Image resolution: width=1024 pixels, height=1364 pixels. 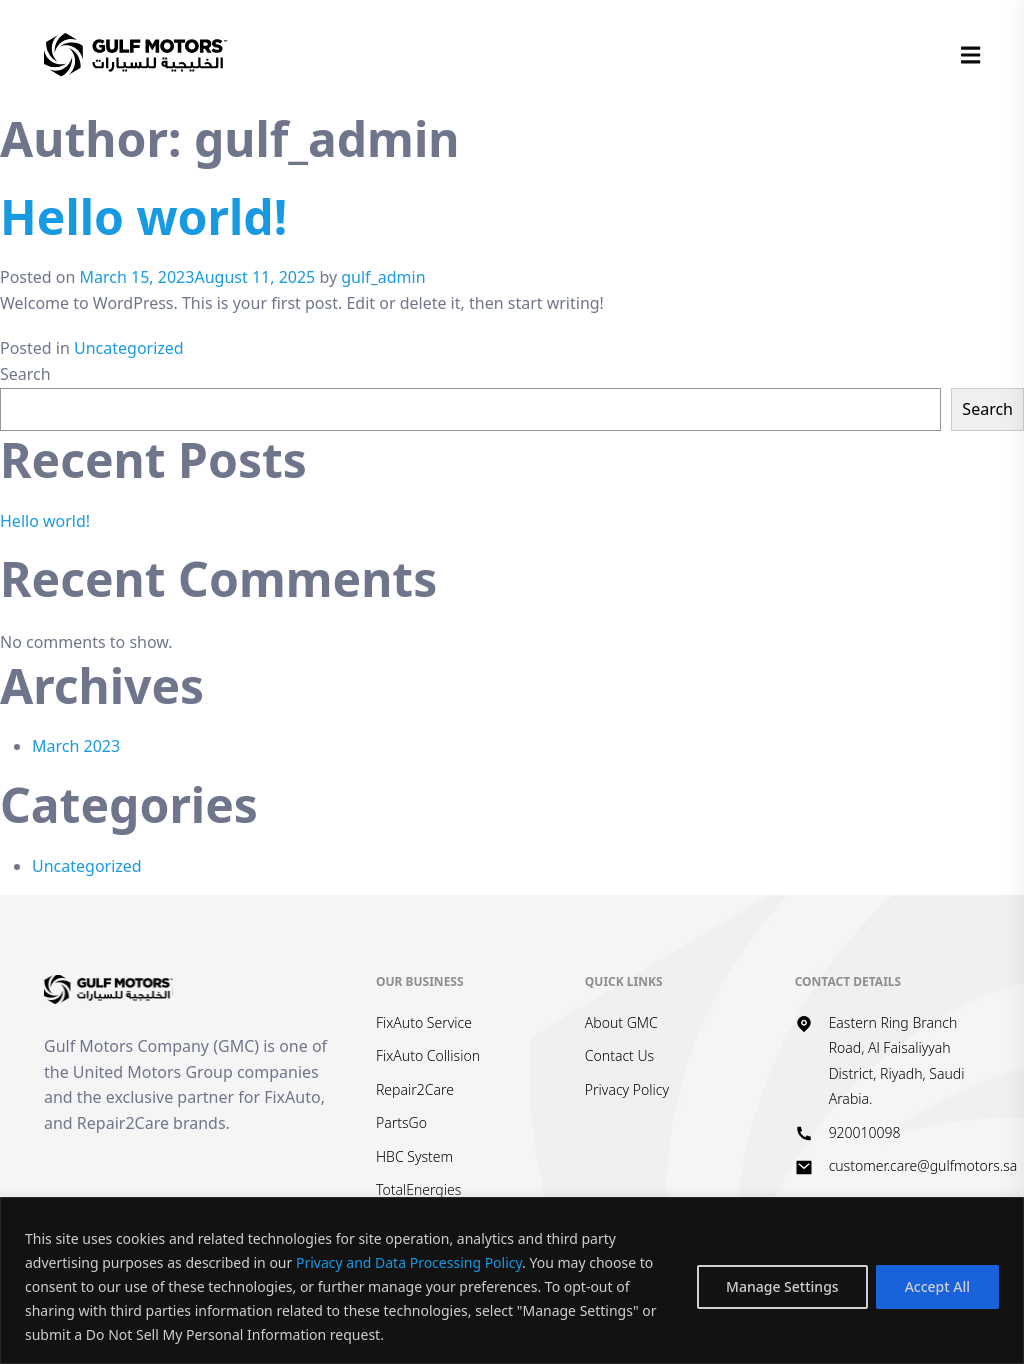 What do you see at coordinates (621, 1022) in the screenshot?
I see `About GMC` at bounding box center [621, 1022].